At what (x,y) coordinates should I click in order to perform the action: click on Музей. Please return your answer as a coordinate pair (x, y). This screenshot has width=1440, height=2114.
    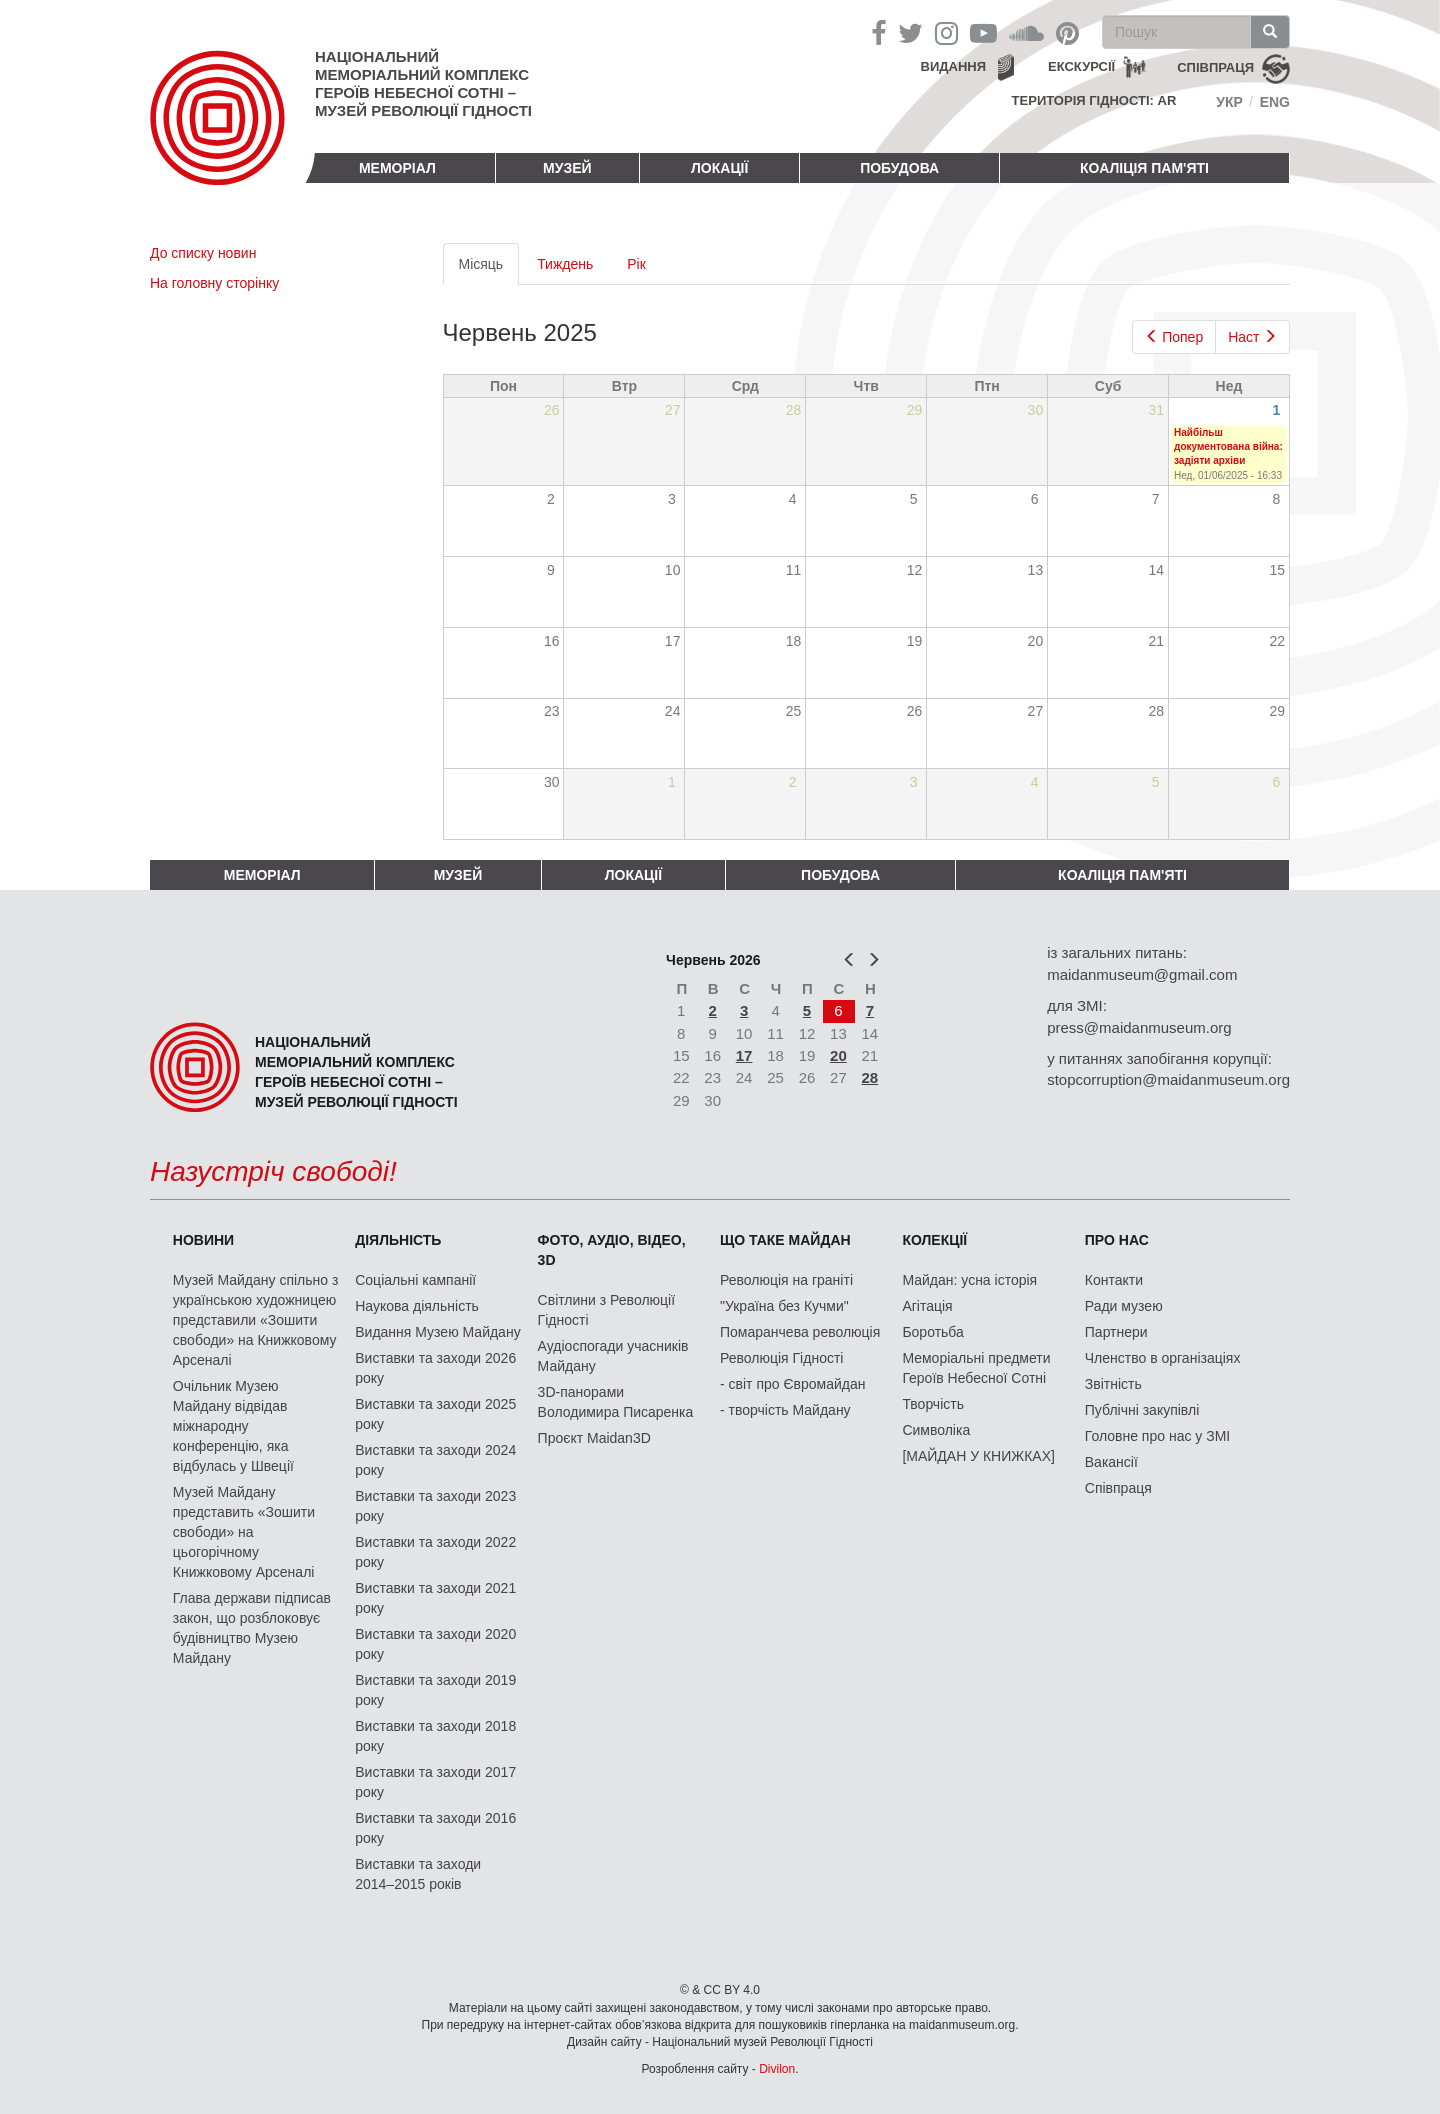
    Looking at the image, I should click on (567, 168).